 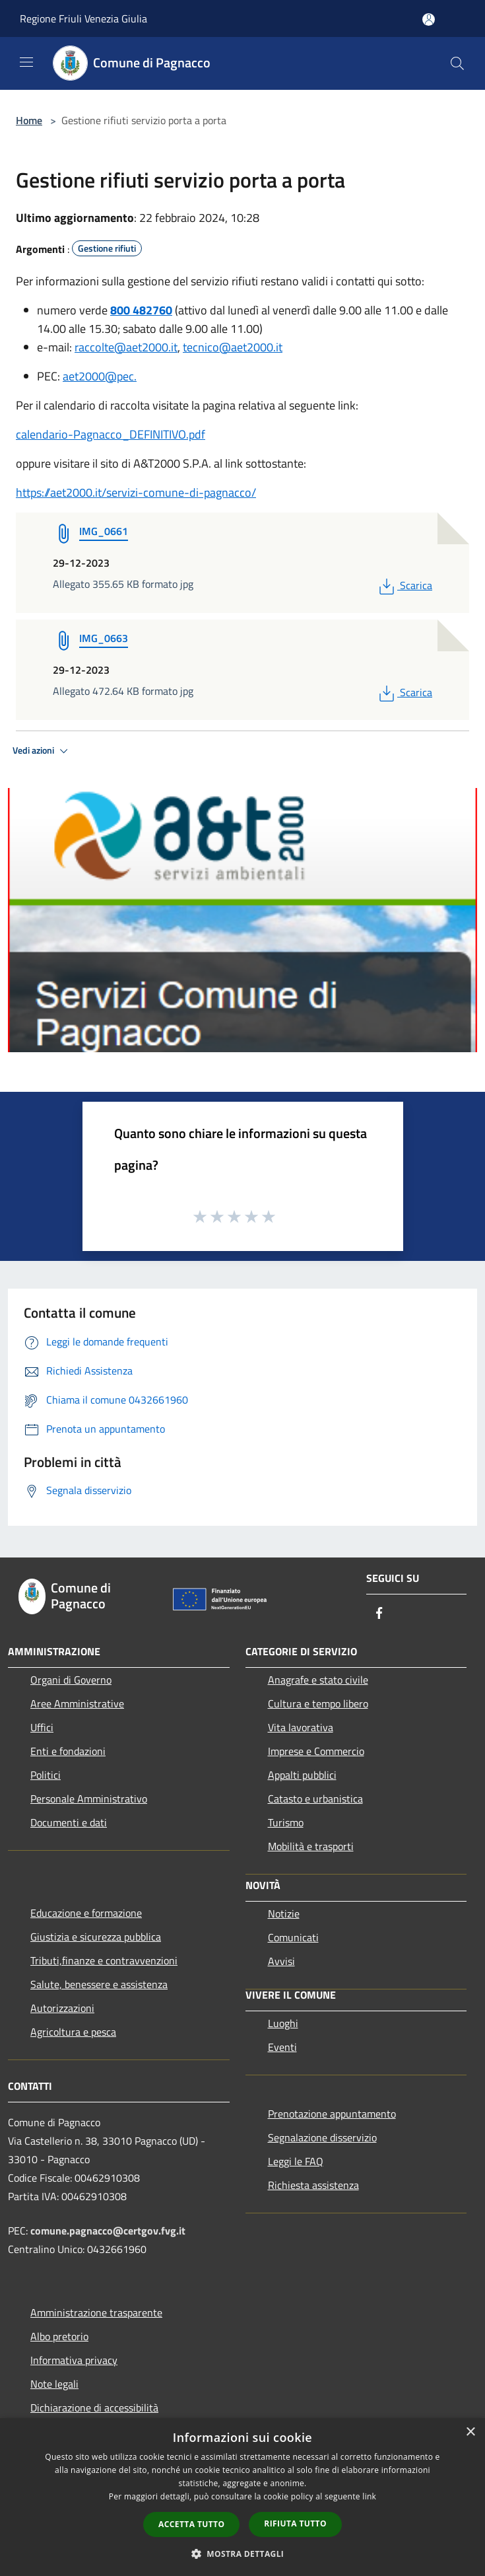 What do you see at coordinates (295, 2161) in the screenshot?
I see `Leggi le FAQ` at bounding box center [295, 2161].